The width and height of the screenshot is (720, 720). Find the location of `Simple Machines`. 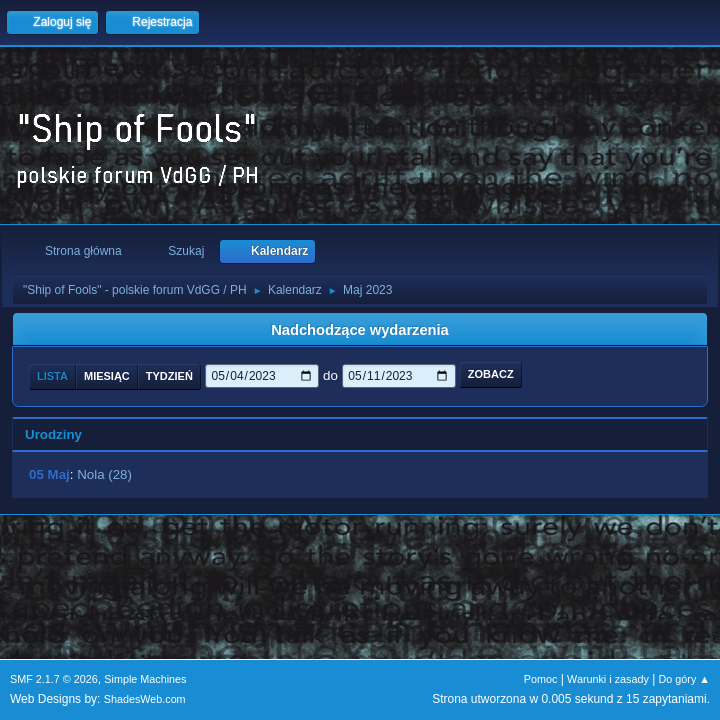

Simple Machines is located at coordinates (145, 679).